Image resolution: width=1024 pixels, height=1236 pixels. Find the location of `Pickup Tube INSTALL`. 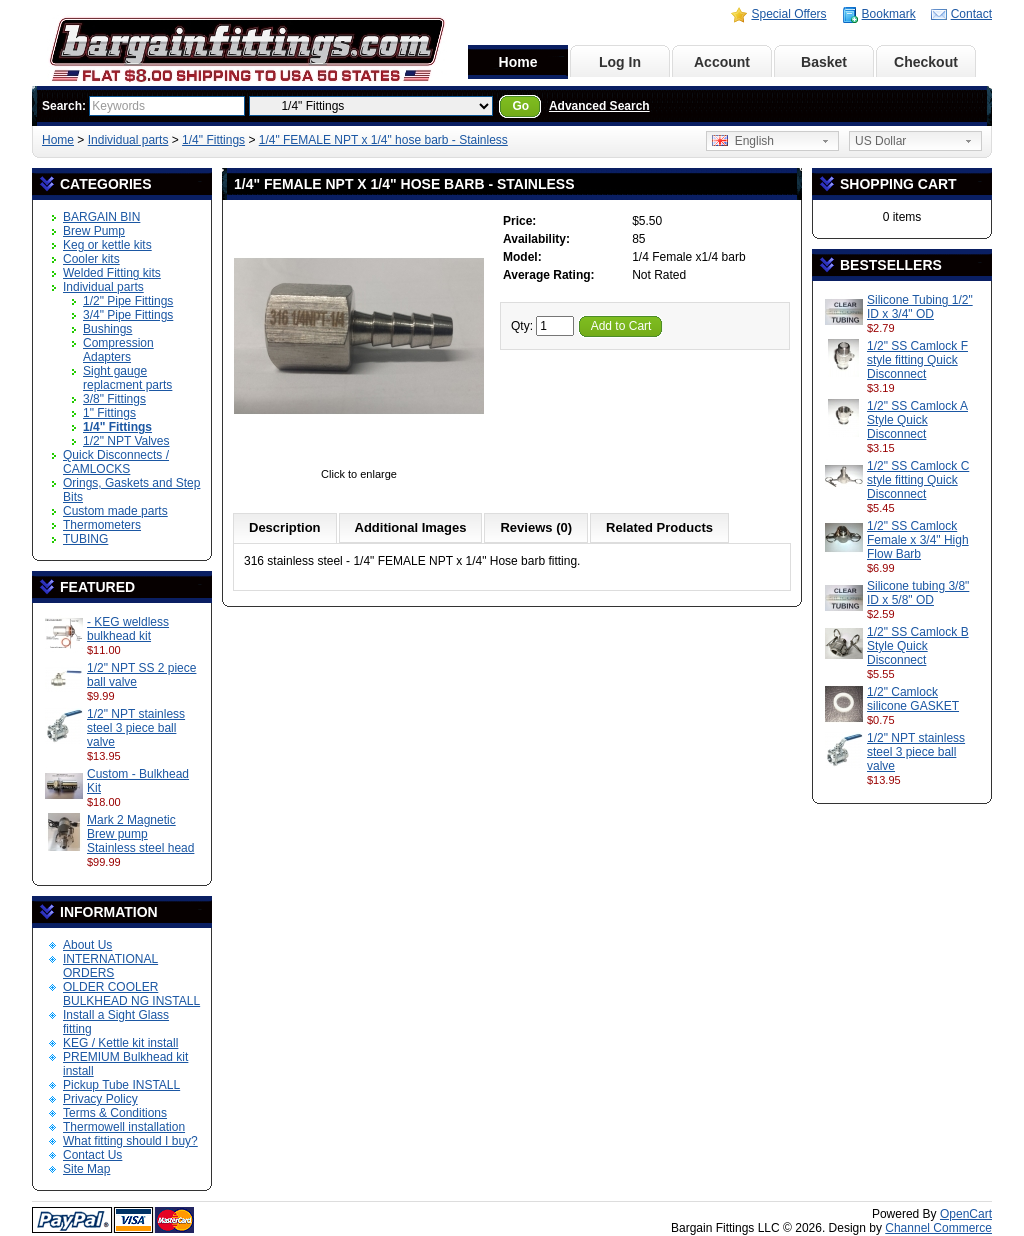

Pickup Tube INSTALL is located at coordinates (121, 1085).